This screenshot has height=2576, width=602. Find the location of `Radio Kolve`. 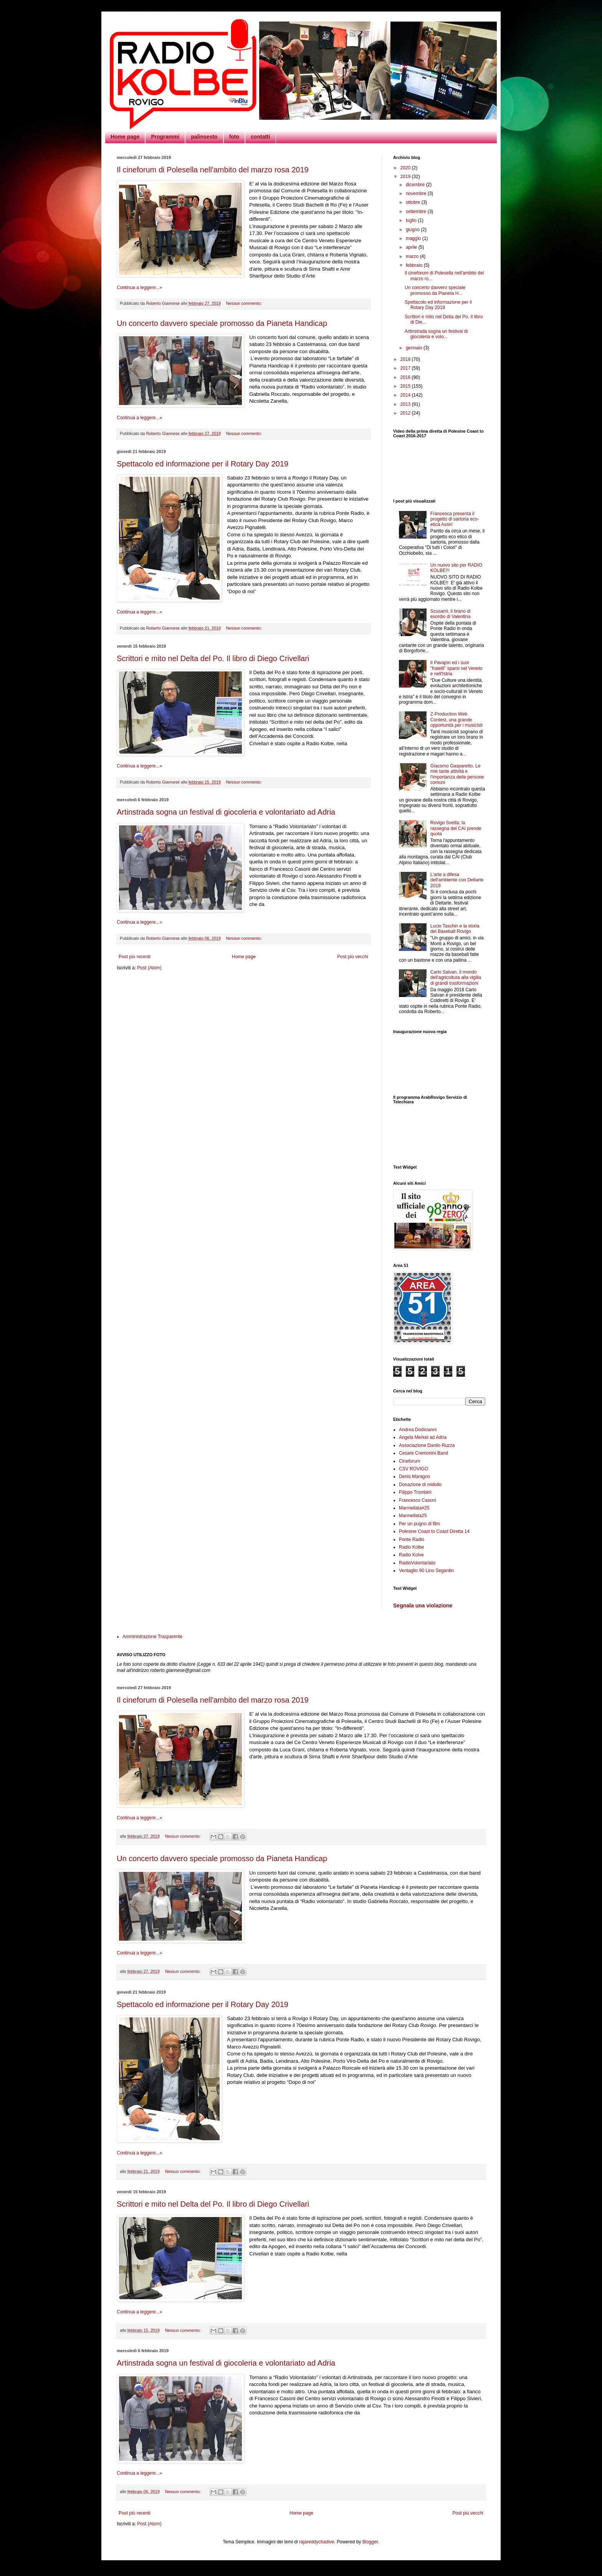

Radio Kolve is located at coordinates (411, 1555).